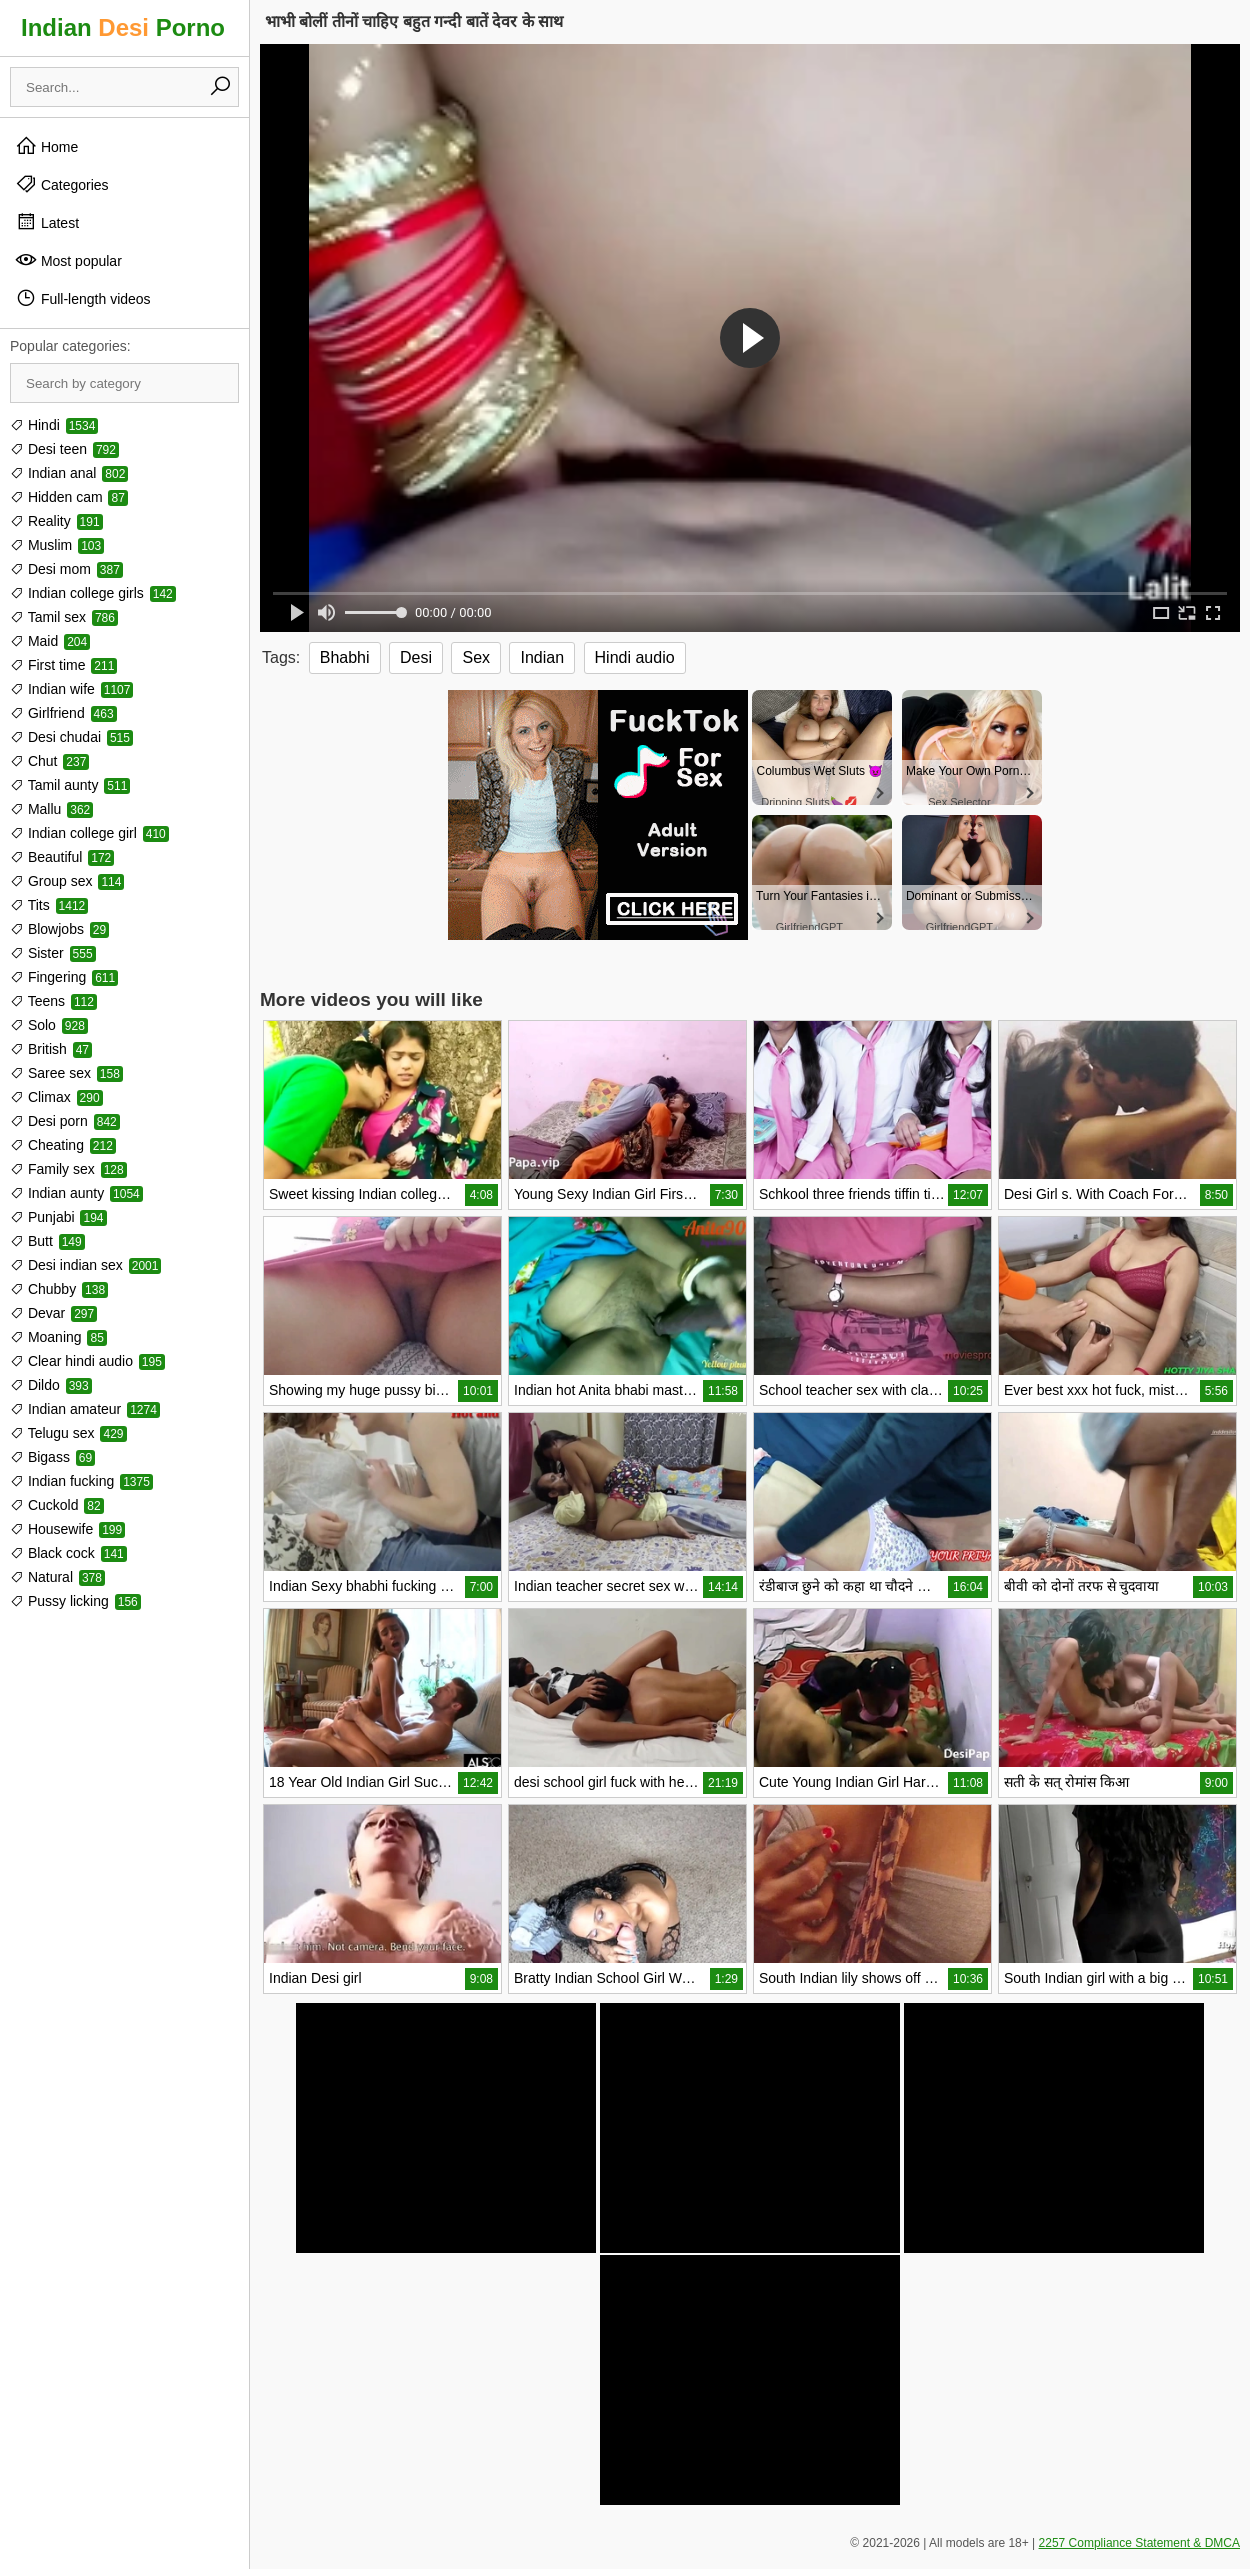  I want to click on Bhabhi, so click(345, 657).